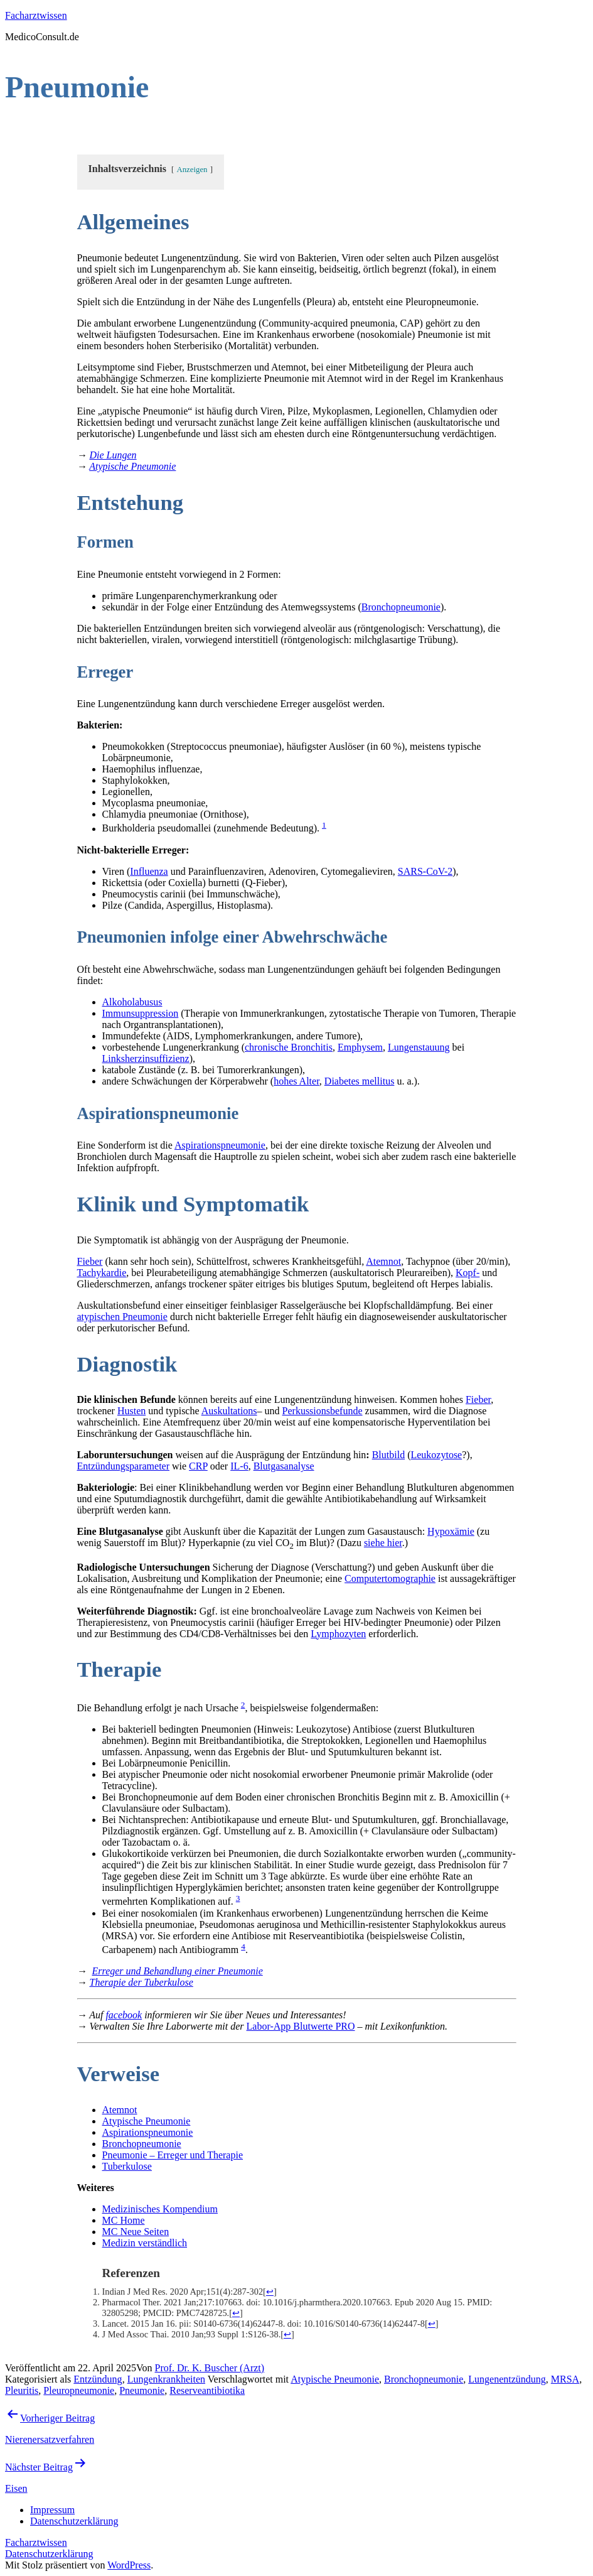  Describe the element at coordinates (141, 1982) in the screenshot. I see `Therapie der Tuberkulose` at that location.